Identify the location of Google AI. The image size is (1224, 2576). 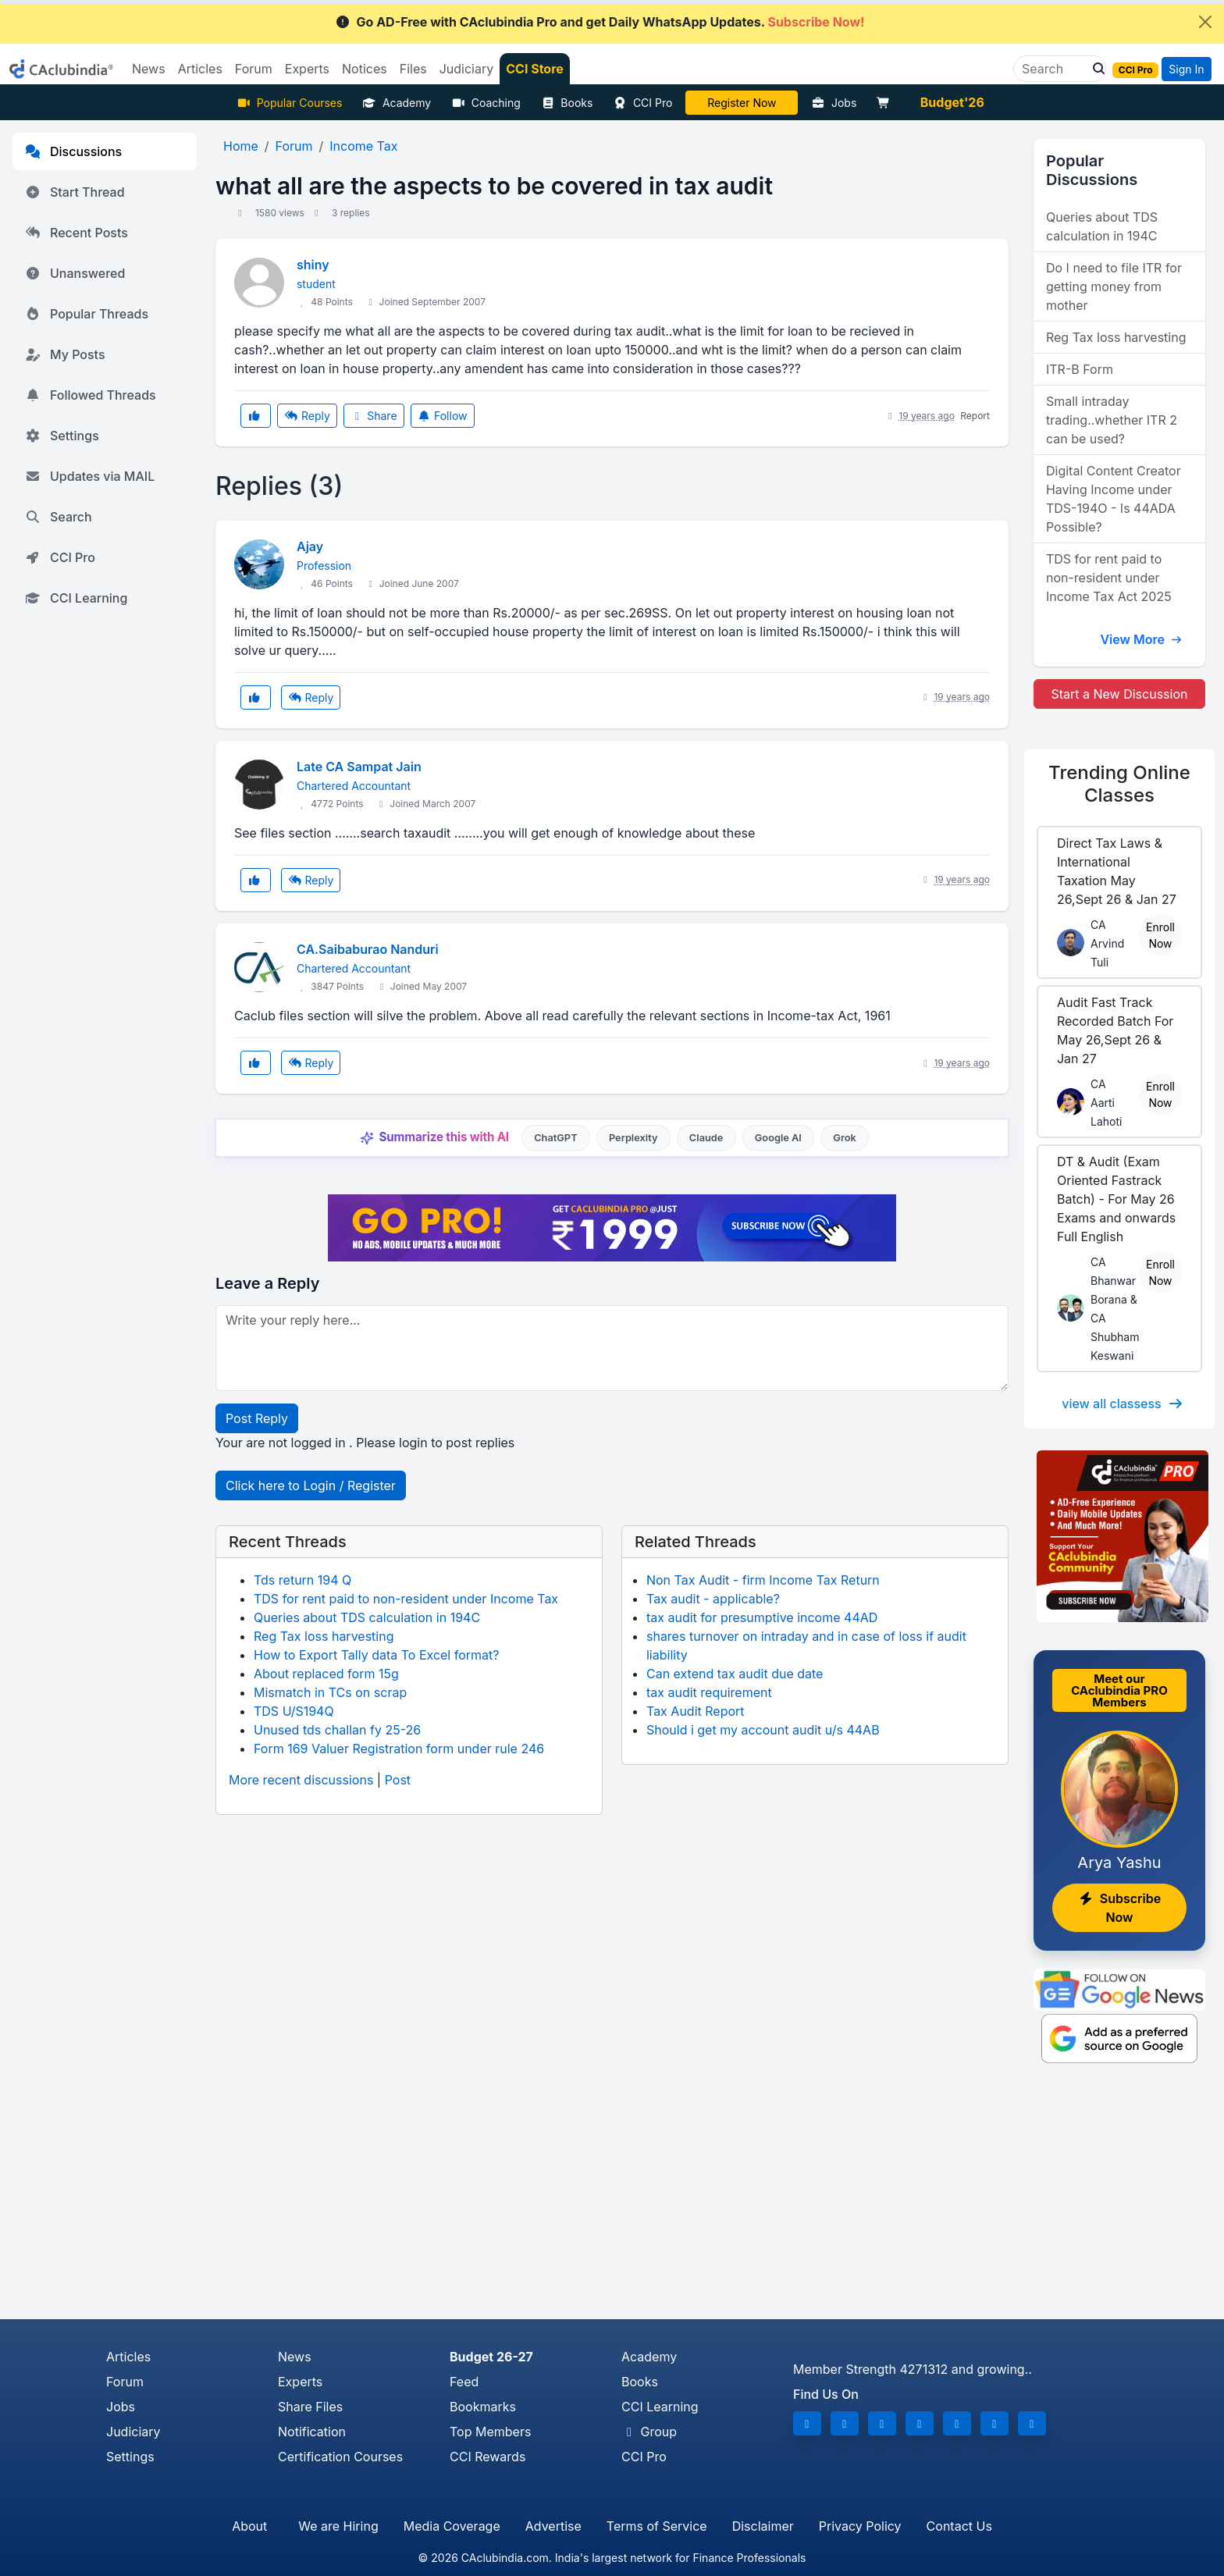
(778, 1138).